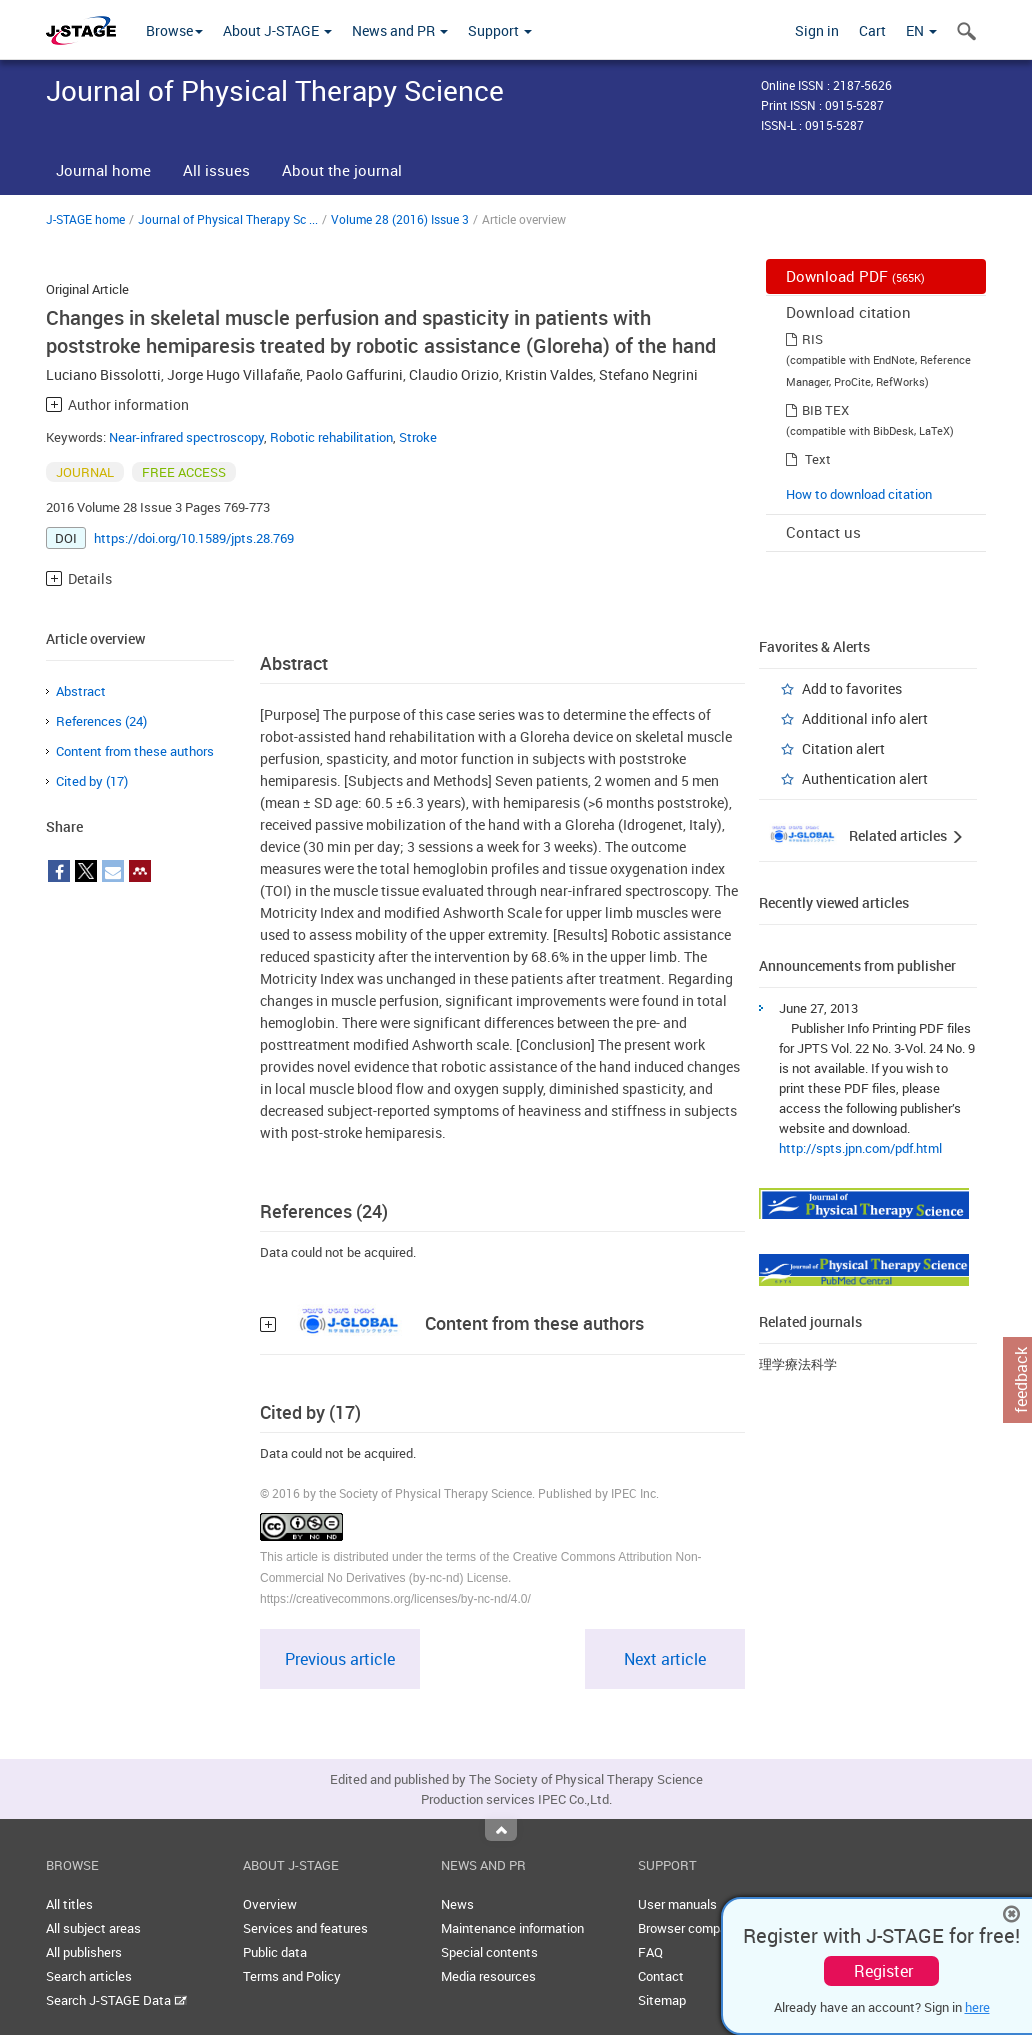 The image size is (1032, 2035). Describe the element at coordinates (418, 437) in the screenshot. I see `Stroke` at that location.